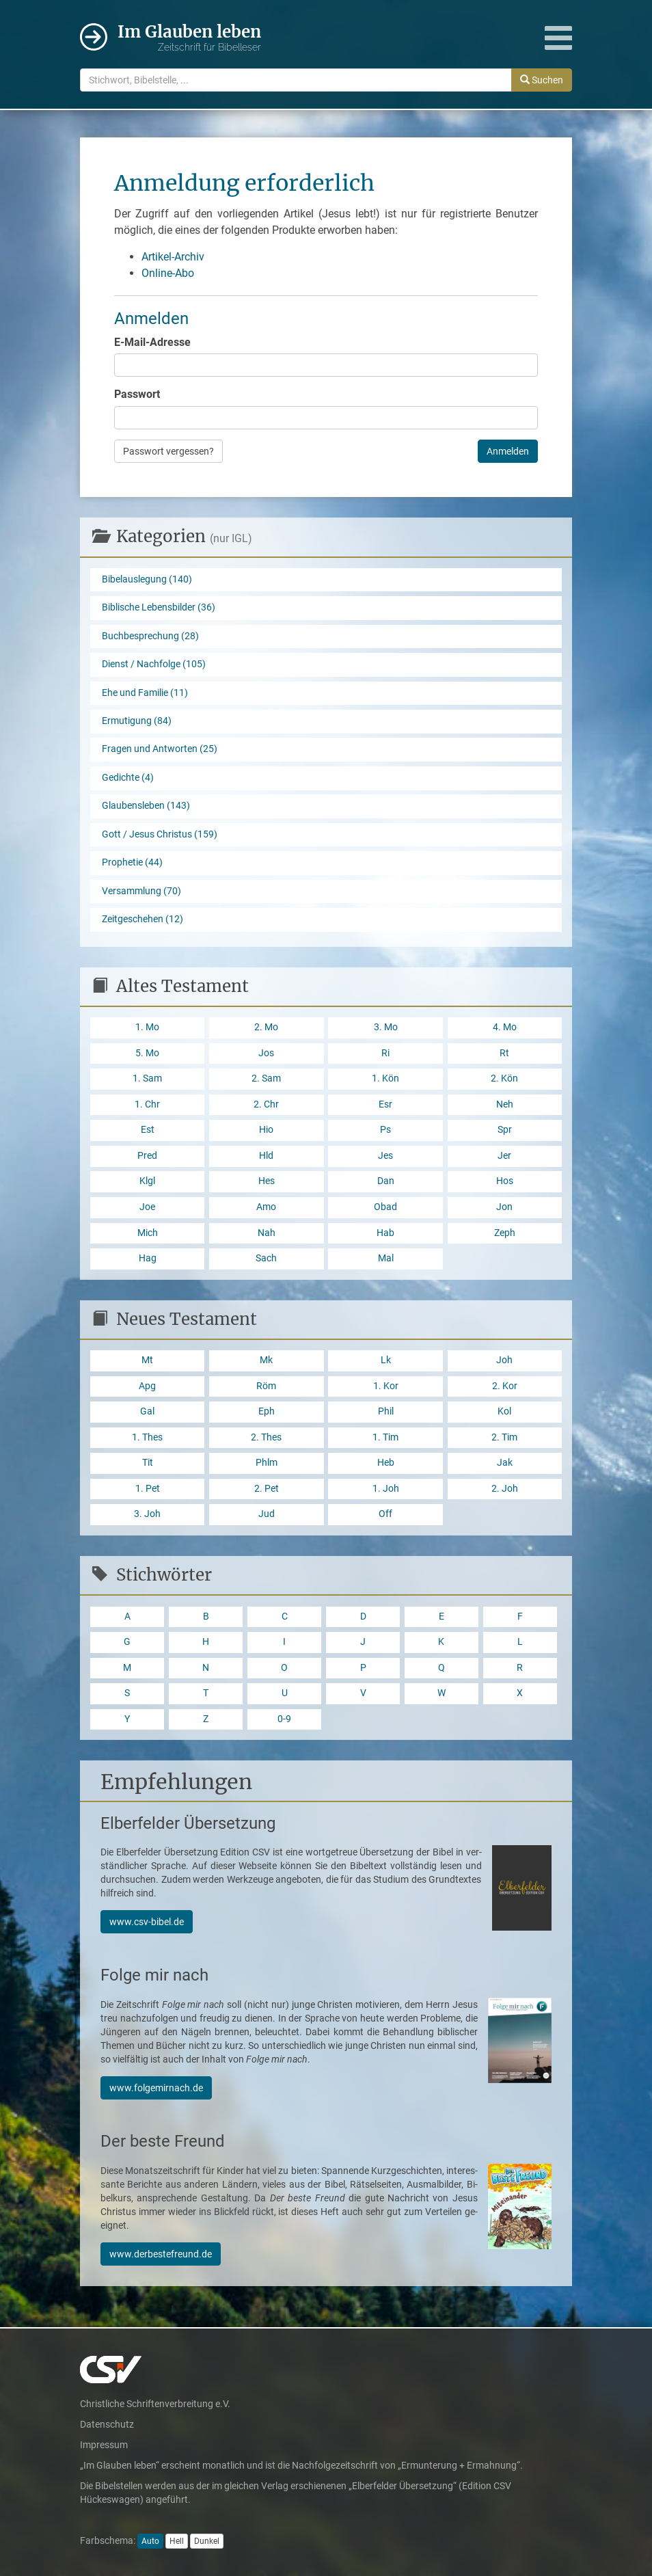  I want to click on Passwort vergessen?, so click(168, 451).